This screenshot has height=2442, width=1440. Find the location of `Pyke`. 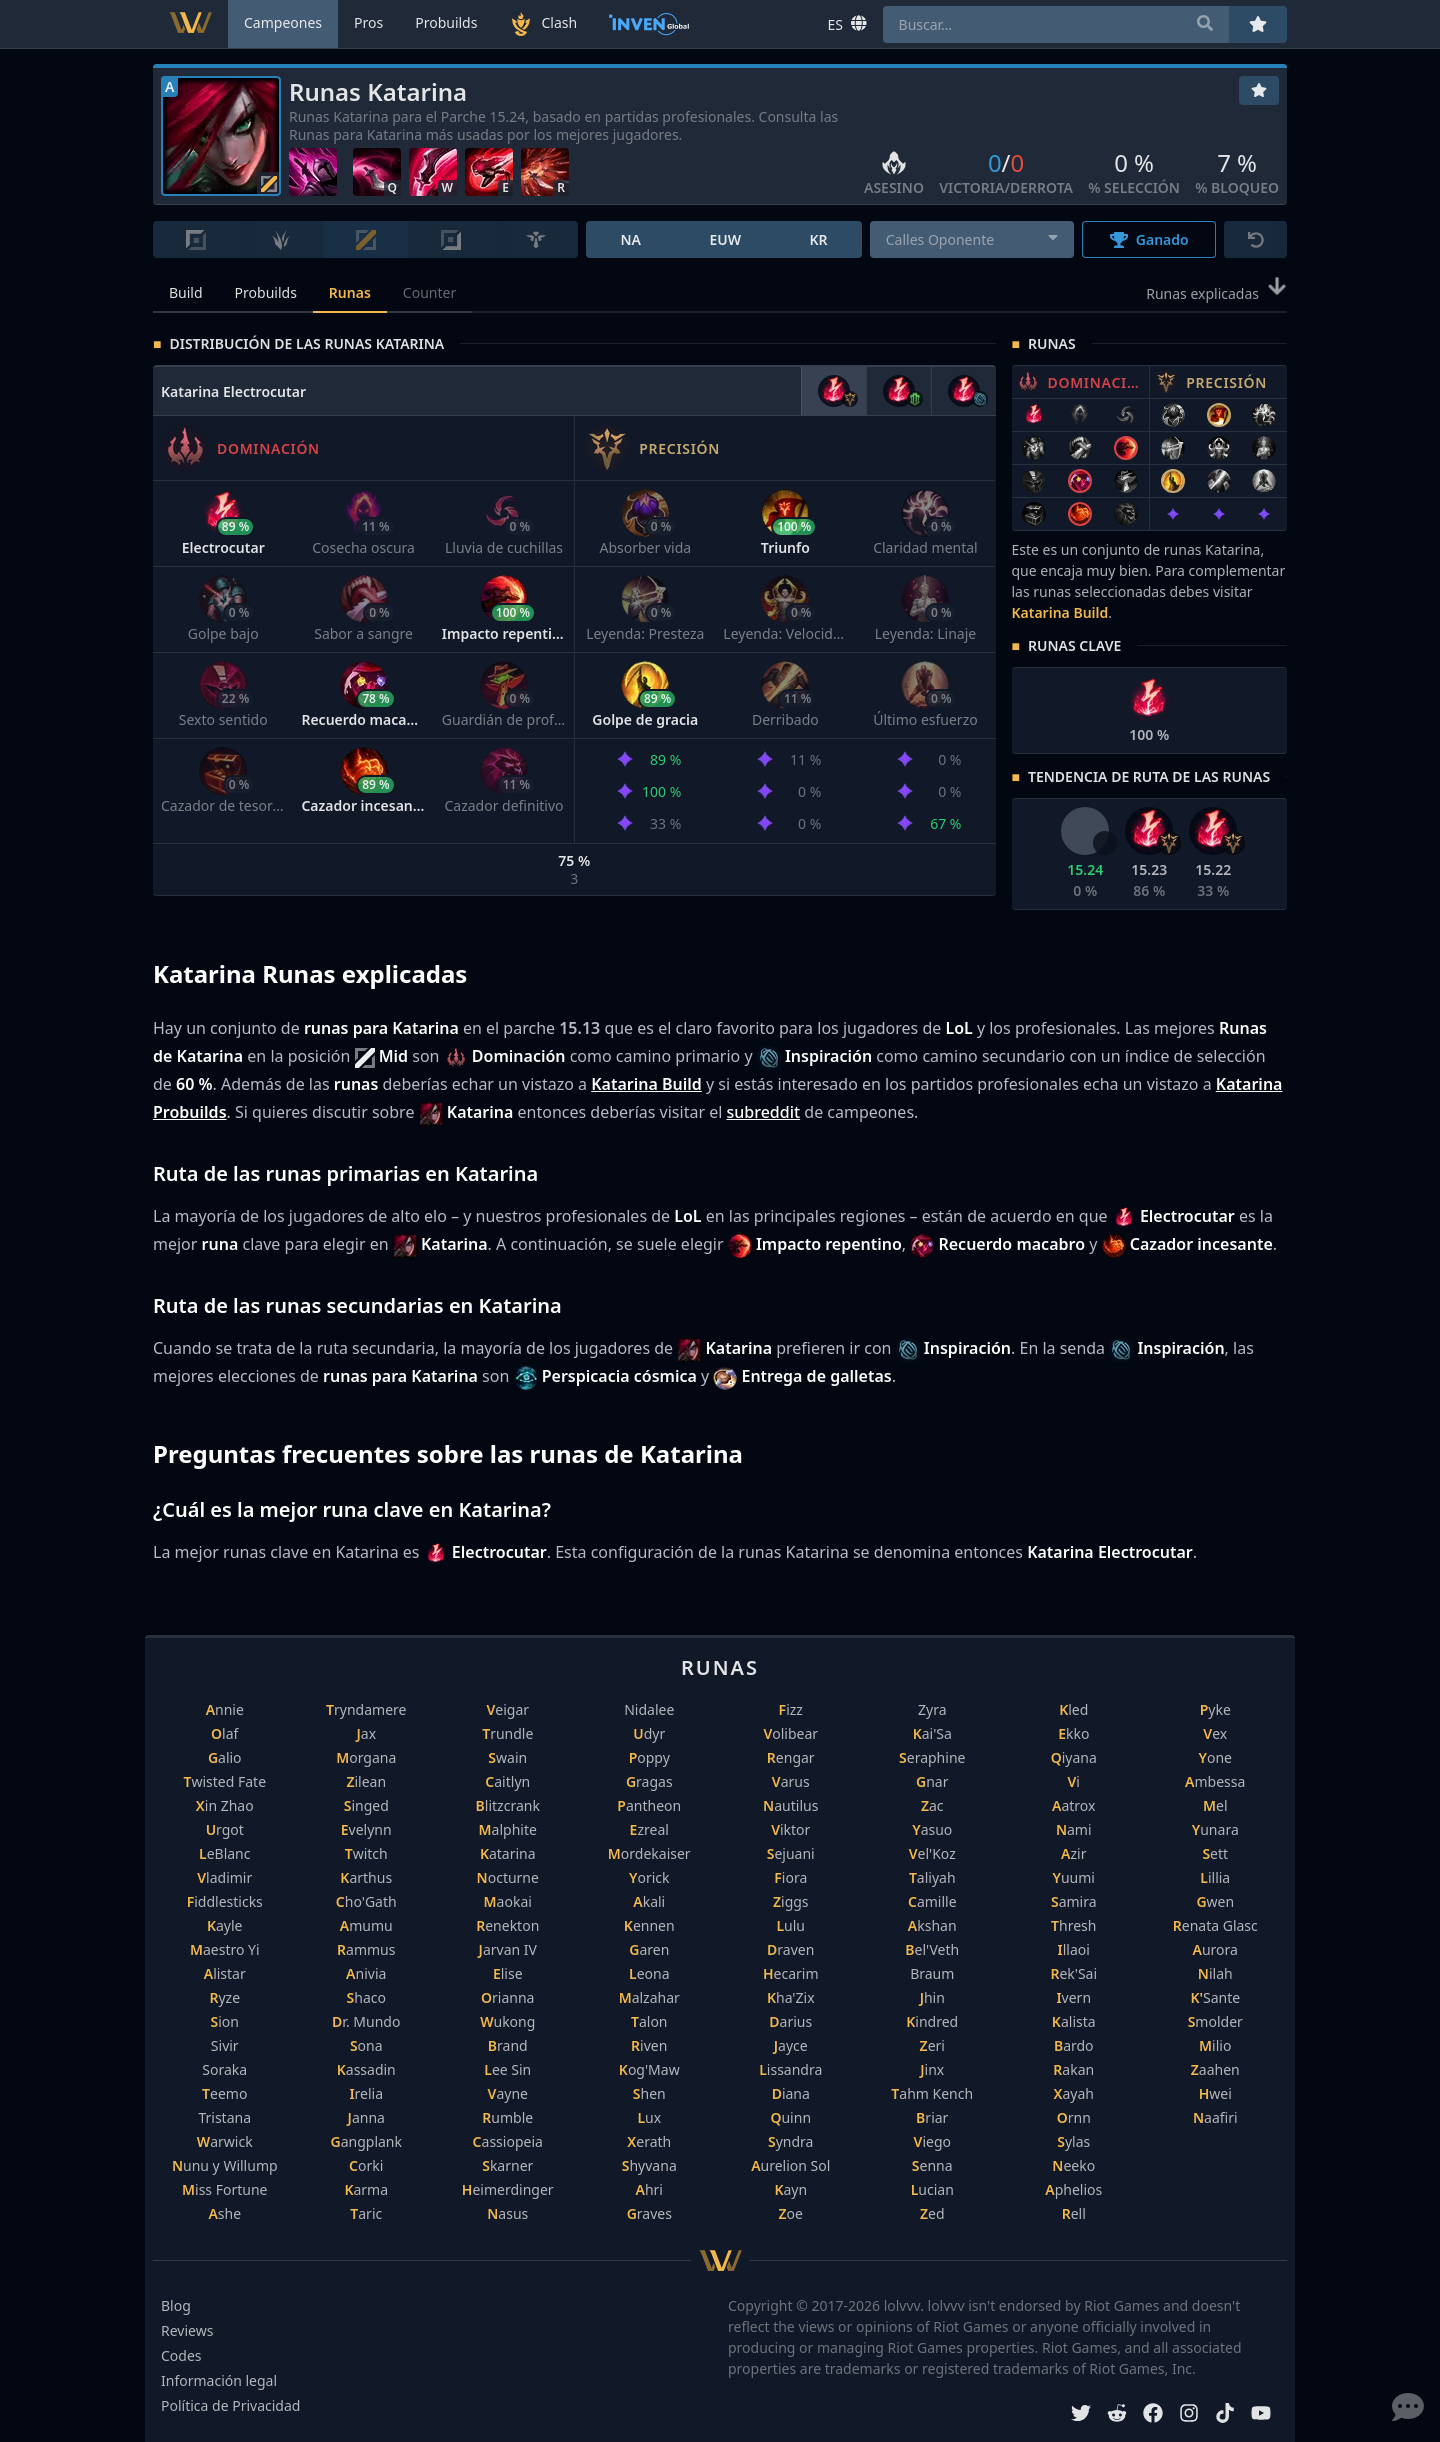

Pyke is located at coordinates (1215, 1709).